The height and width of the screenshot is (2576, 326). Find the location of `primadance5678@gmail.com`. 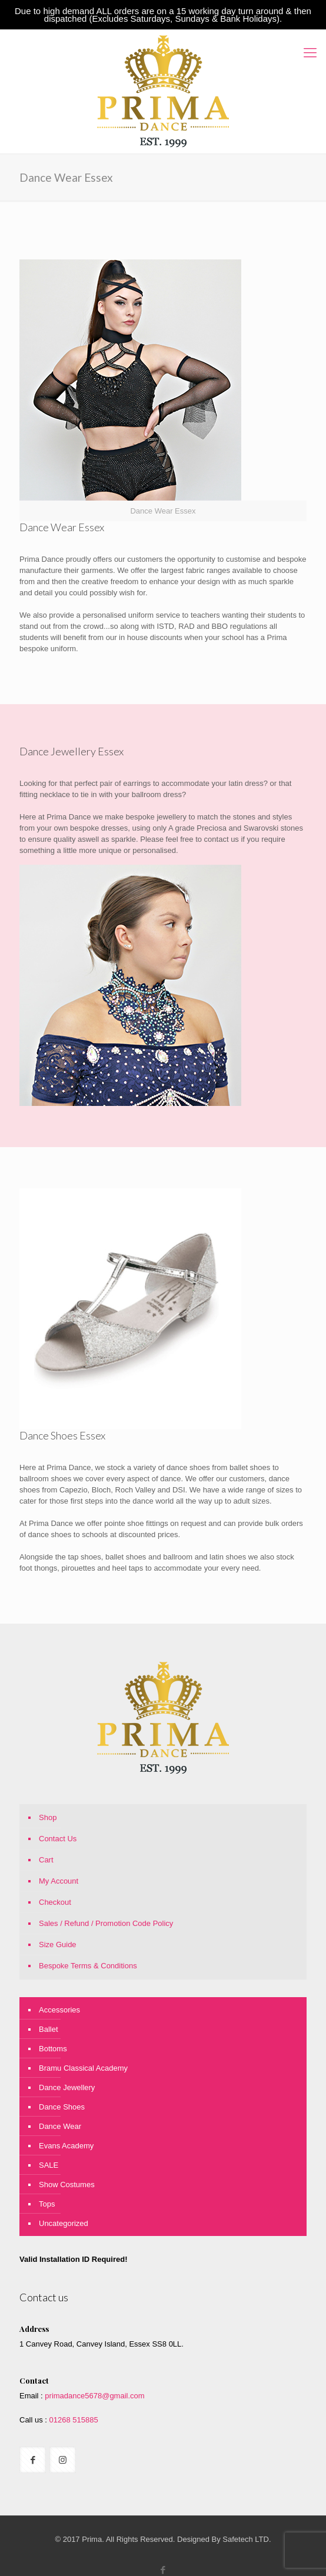

primadance5678@gmail.com is located at coordinates (94, 2395).